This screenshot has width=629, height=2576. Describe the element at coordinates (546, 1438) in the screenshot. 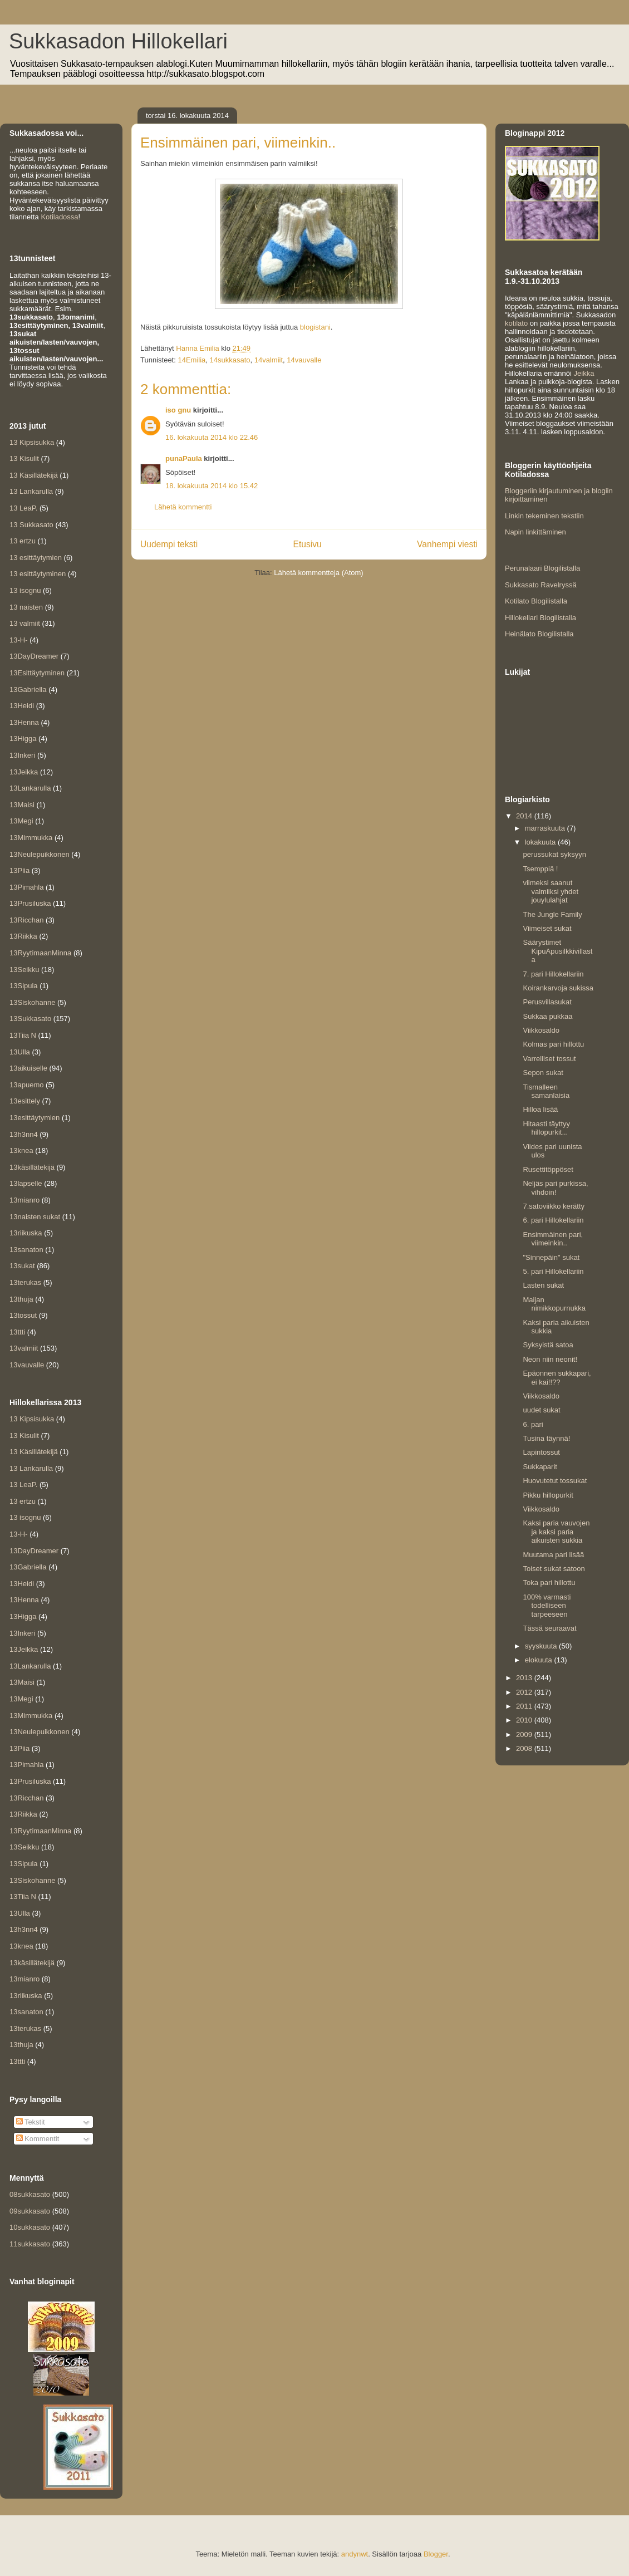

I see `Tusina täynnä!` at that location.